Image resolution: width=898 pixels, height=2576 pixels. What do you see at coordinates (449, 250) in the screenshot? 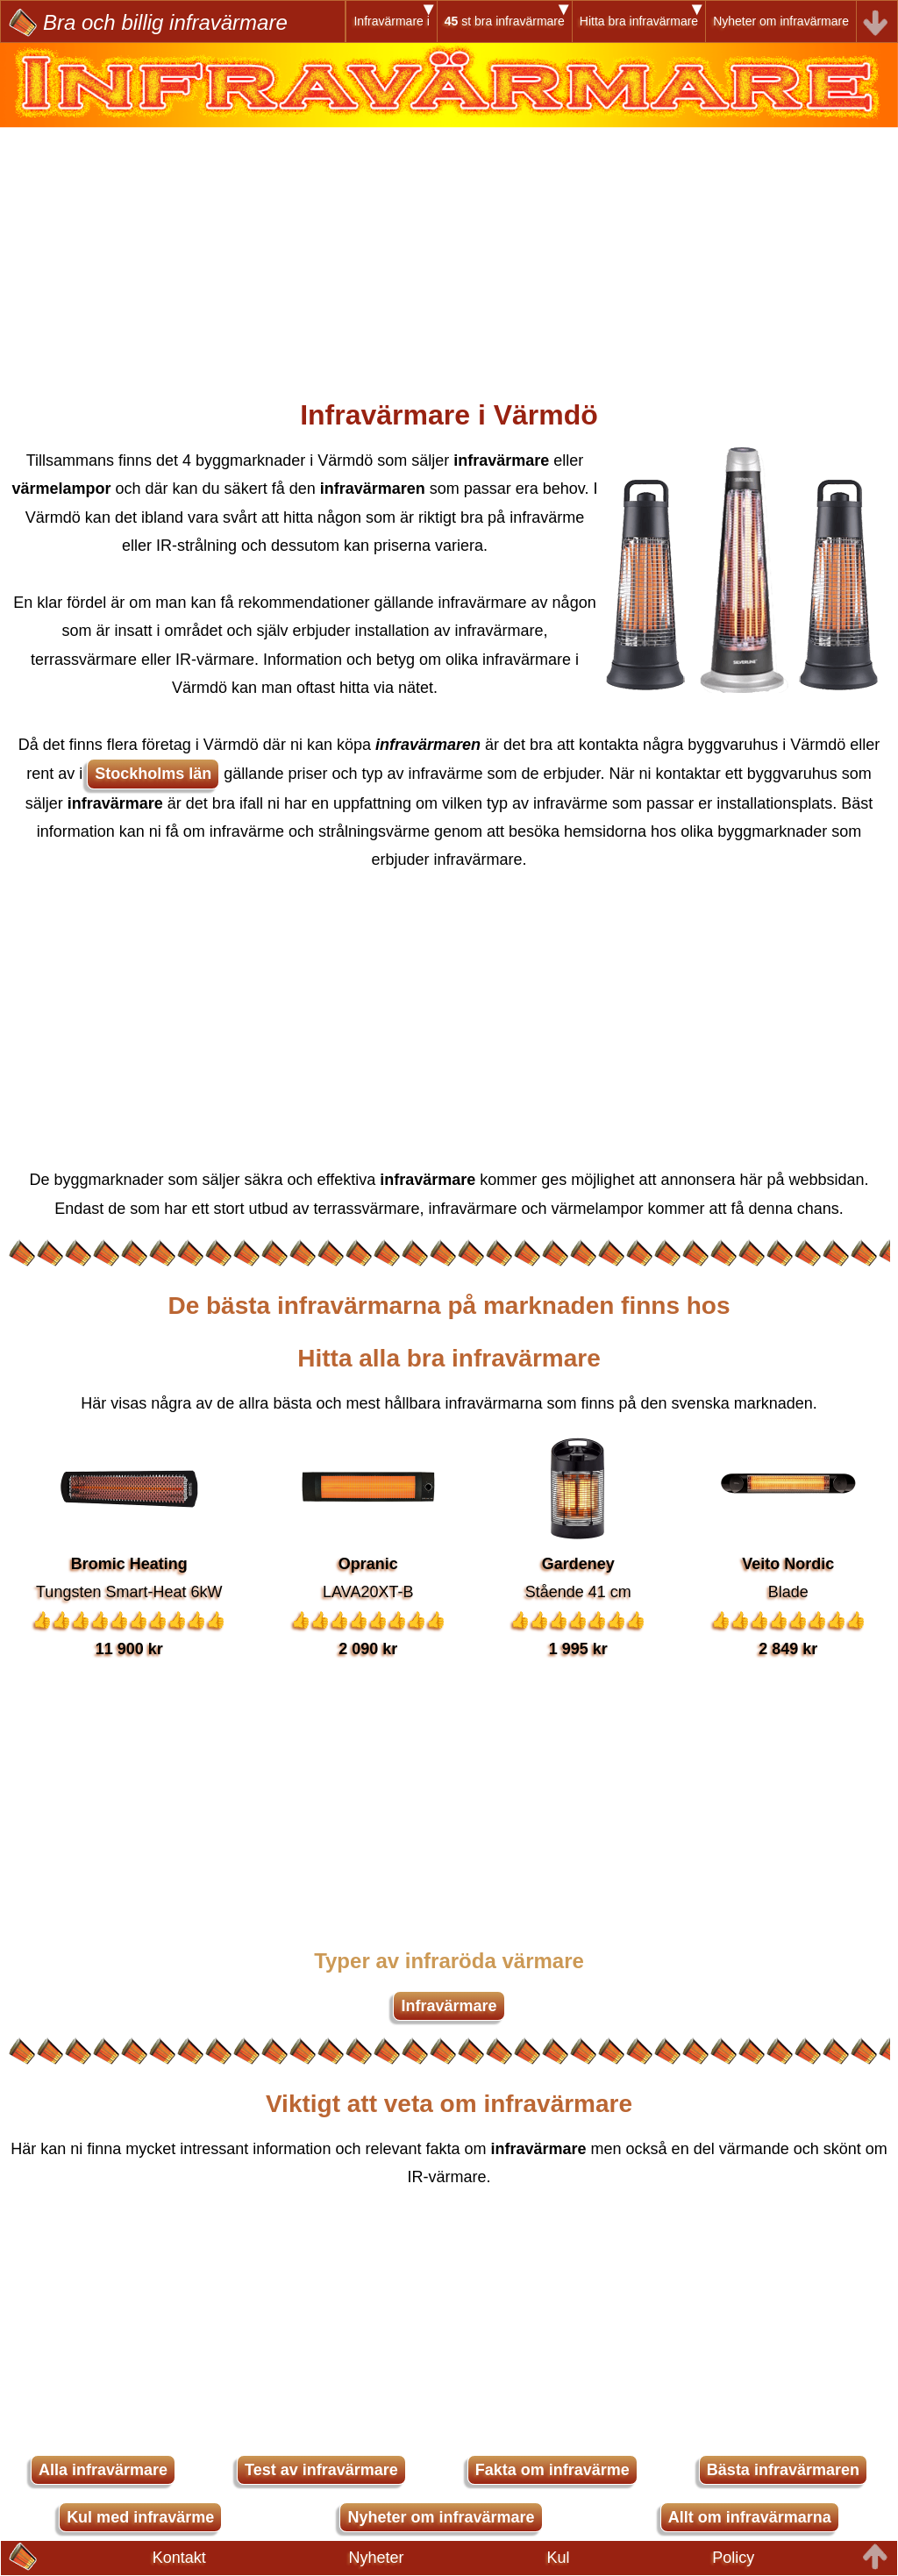
I see `[Advertisement]` at bounding box center [449, 250].